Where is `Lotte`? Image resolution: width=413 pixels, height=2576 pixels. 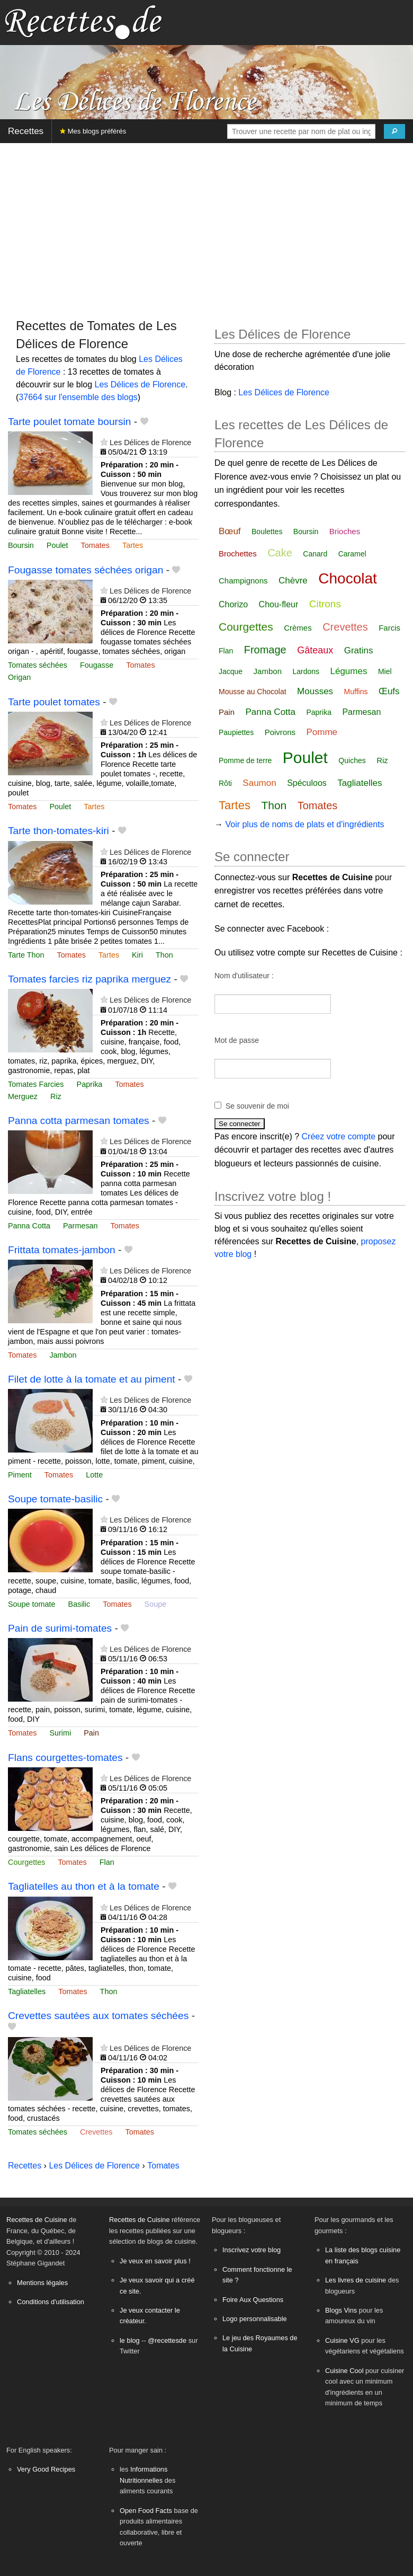 Lotte is located at coordinates (94, 1475).